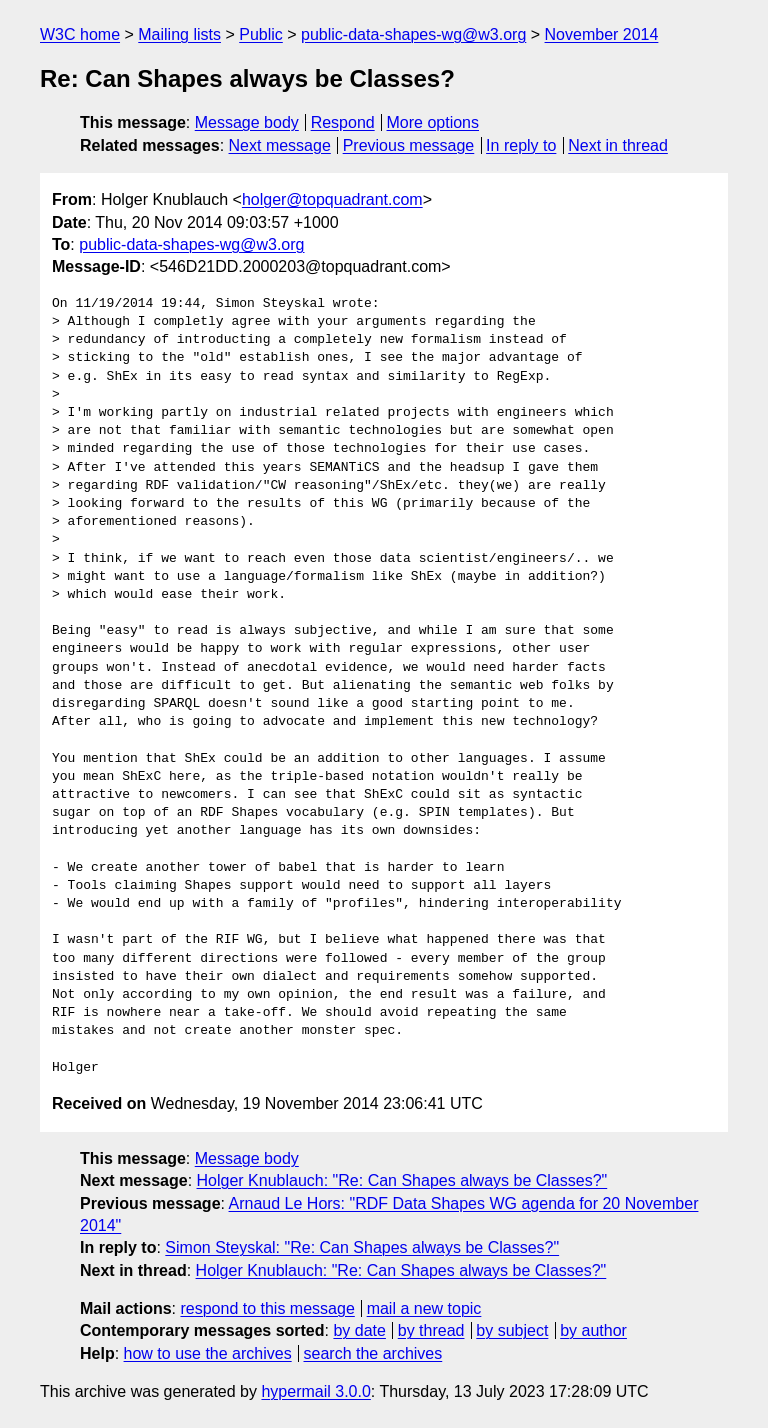  I want to click on Respond, so click(343, 122).